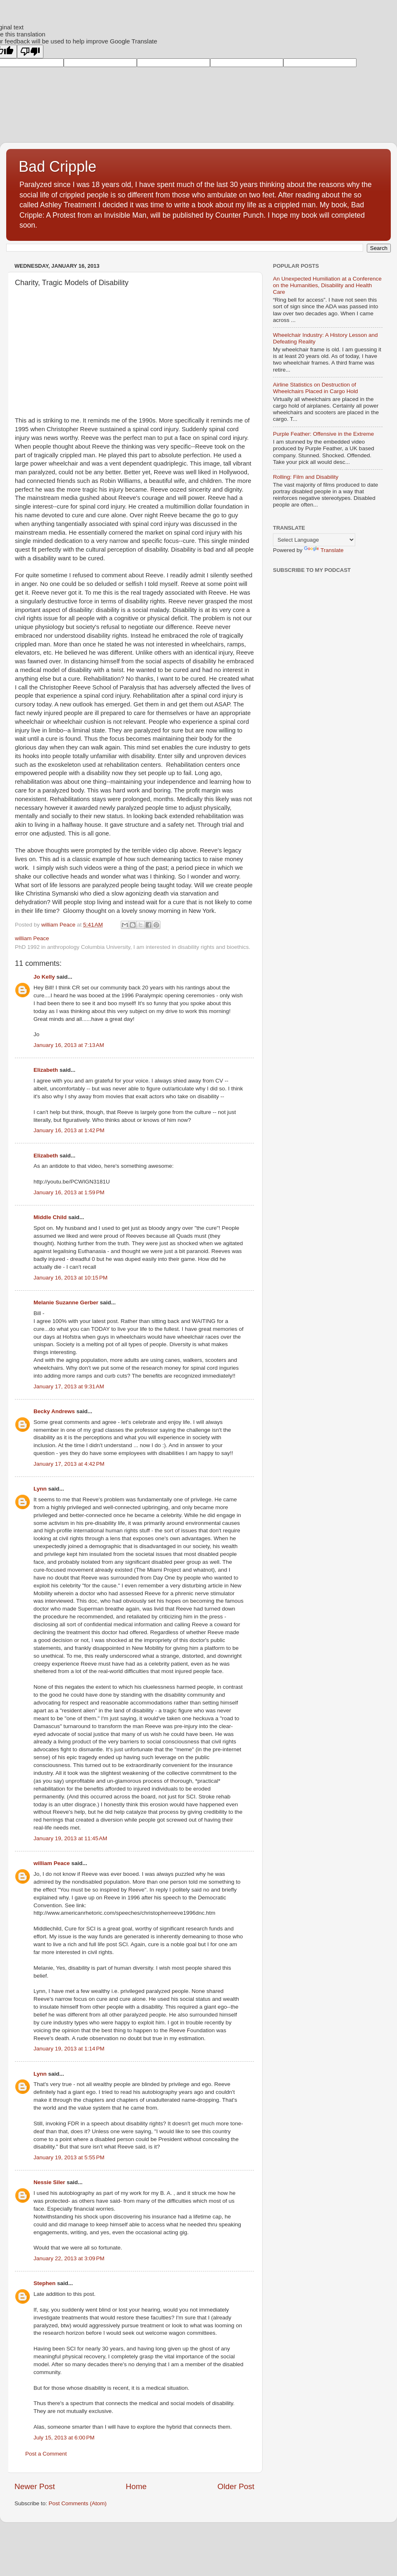 Image resolution: width=397 pixels, height=2576 pixels. Describe the element at coordinates (327, 285) in the screenshot. I see `An Unexpected Humiliation at a Conference on the Humanities, Disability and Health Care` at that location.